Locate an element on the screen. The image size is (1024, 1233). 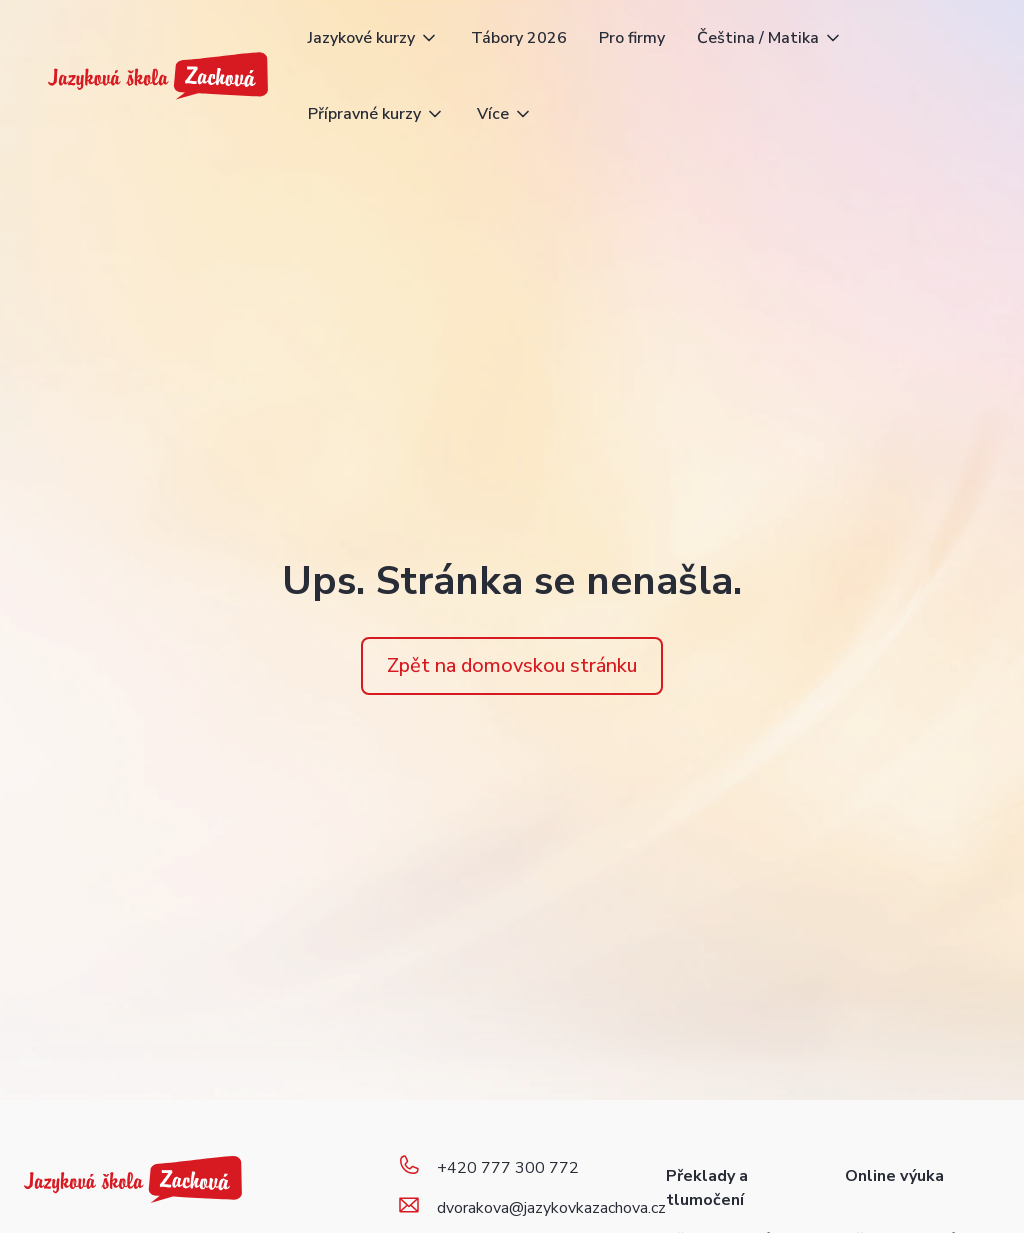
Tábory 2026 is located at coordinates (519, 38).